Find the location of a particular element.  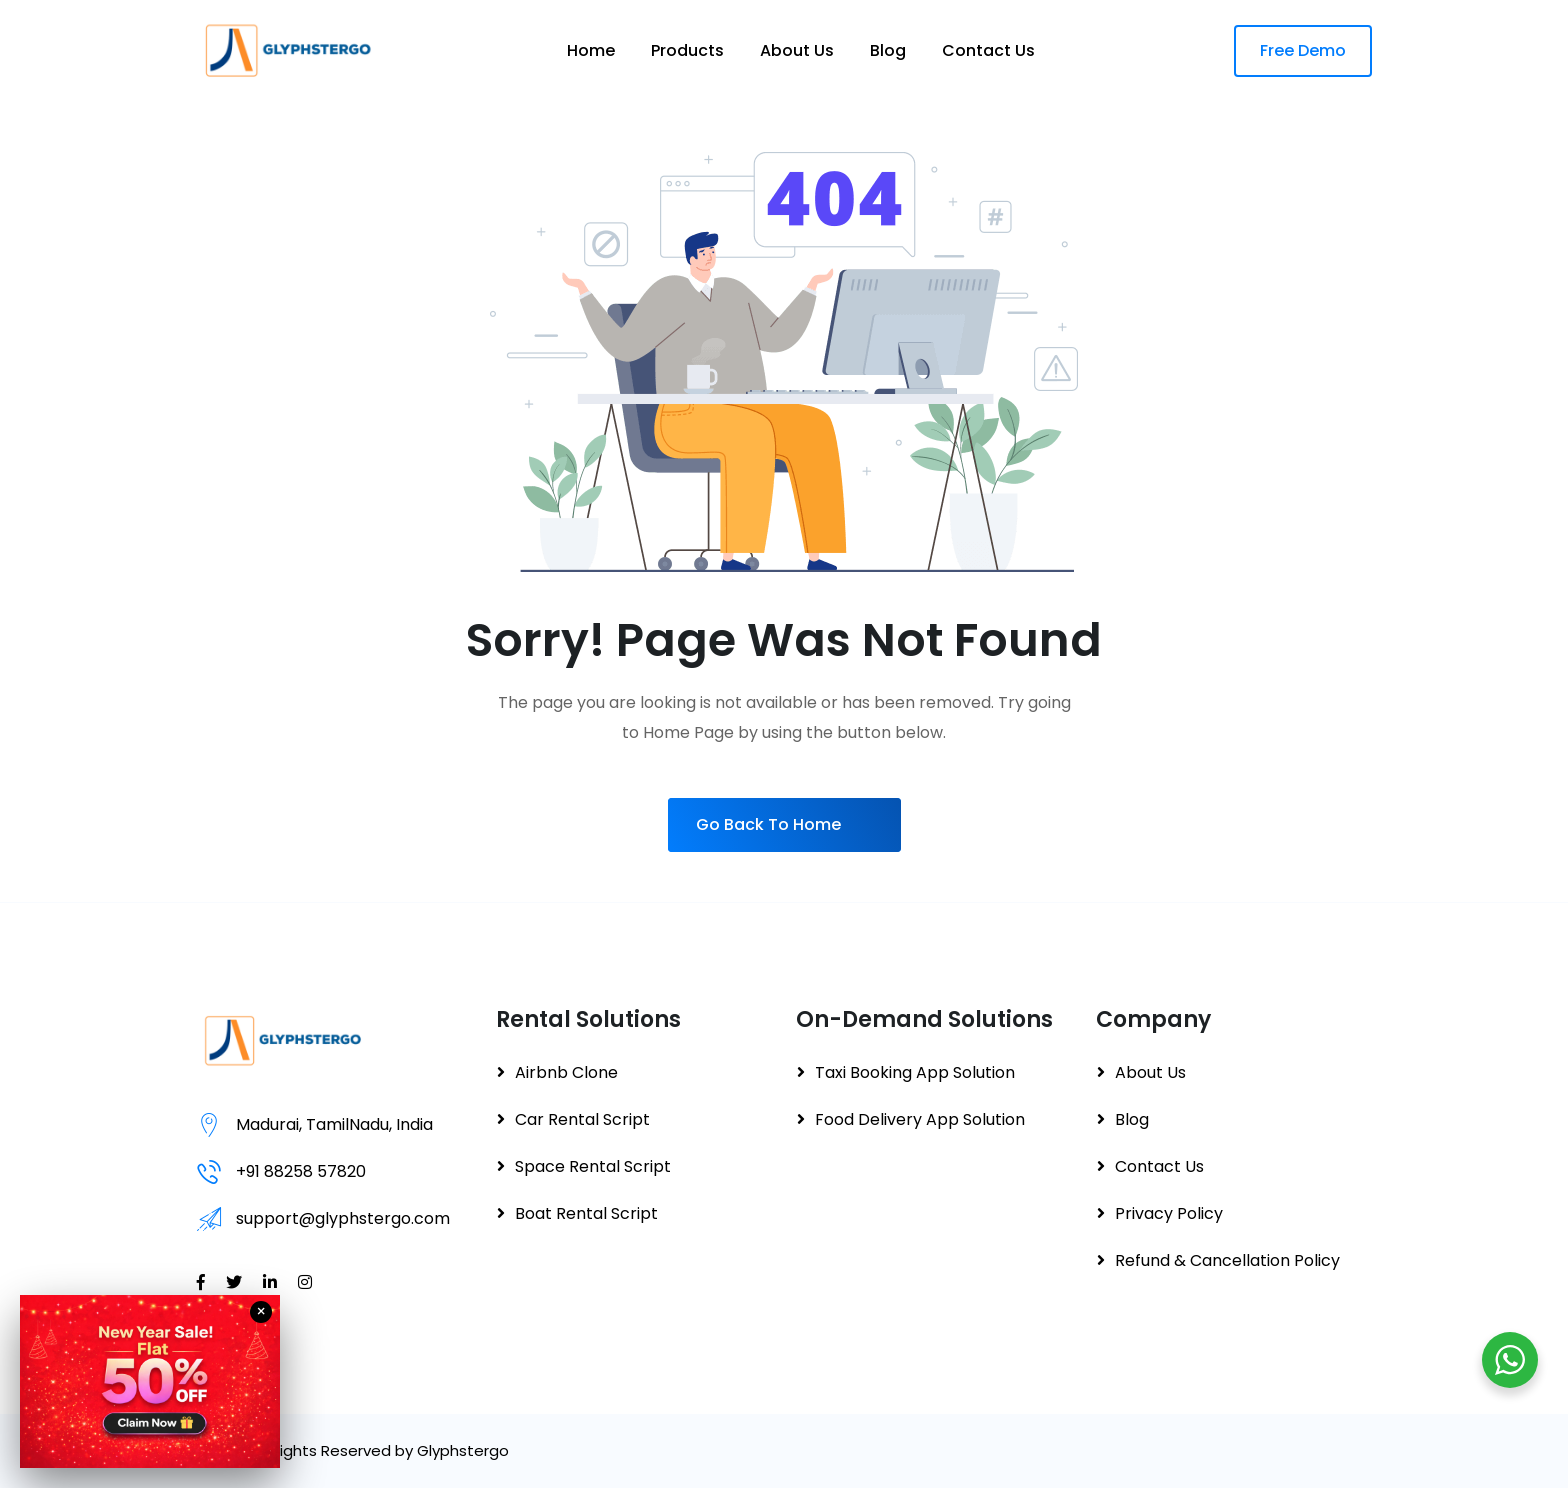

support@glyphstergo.com is located at coordinates (343, 1218).